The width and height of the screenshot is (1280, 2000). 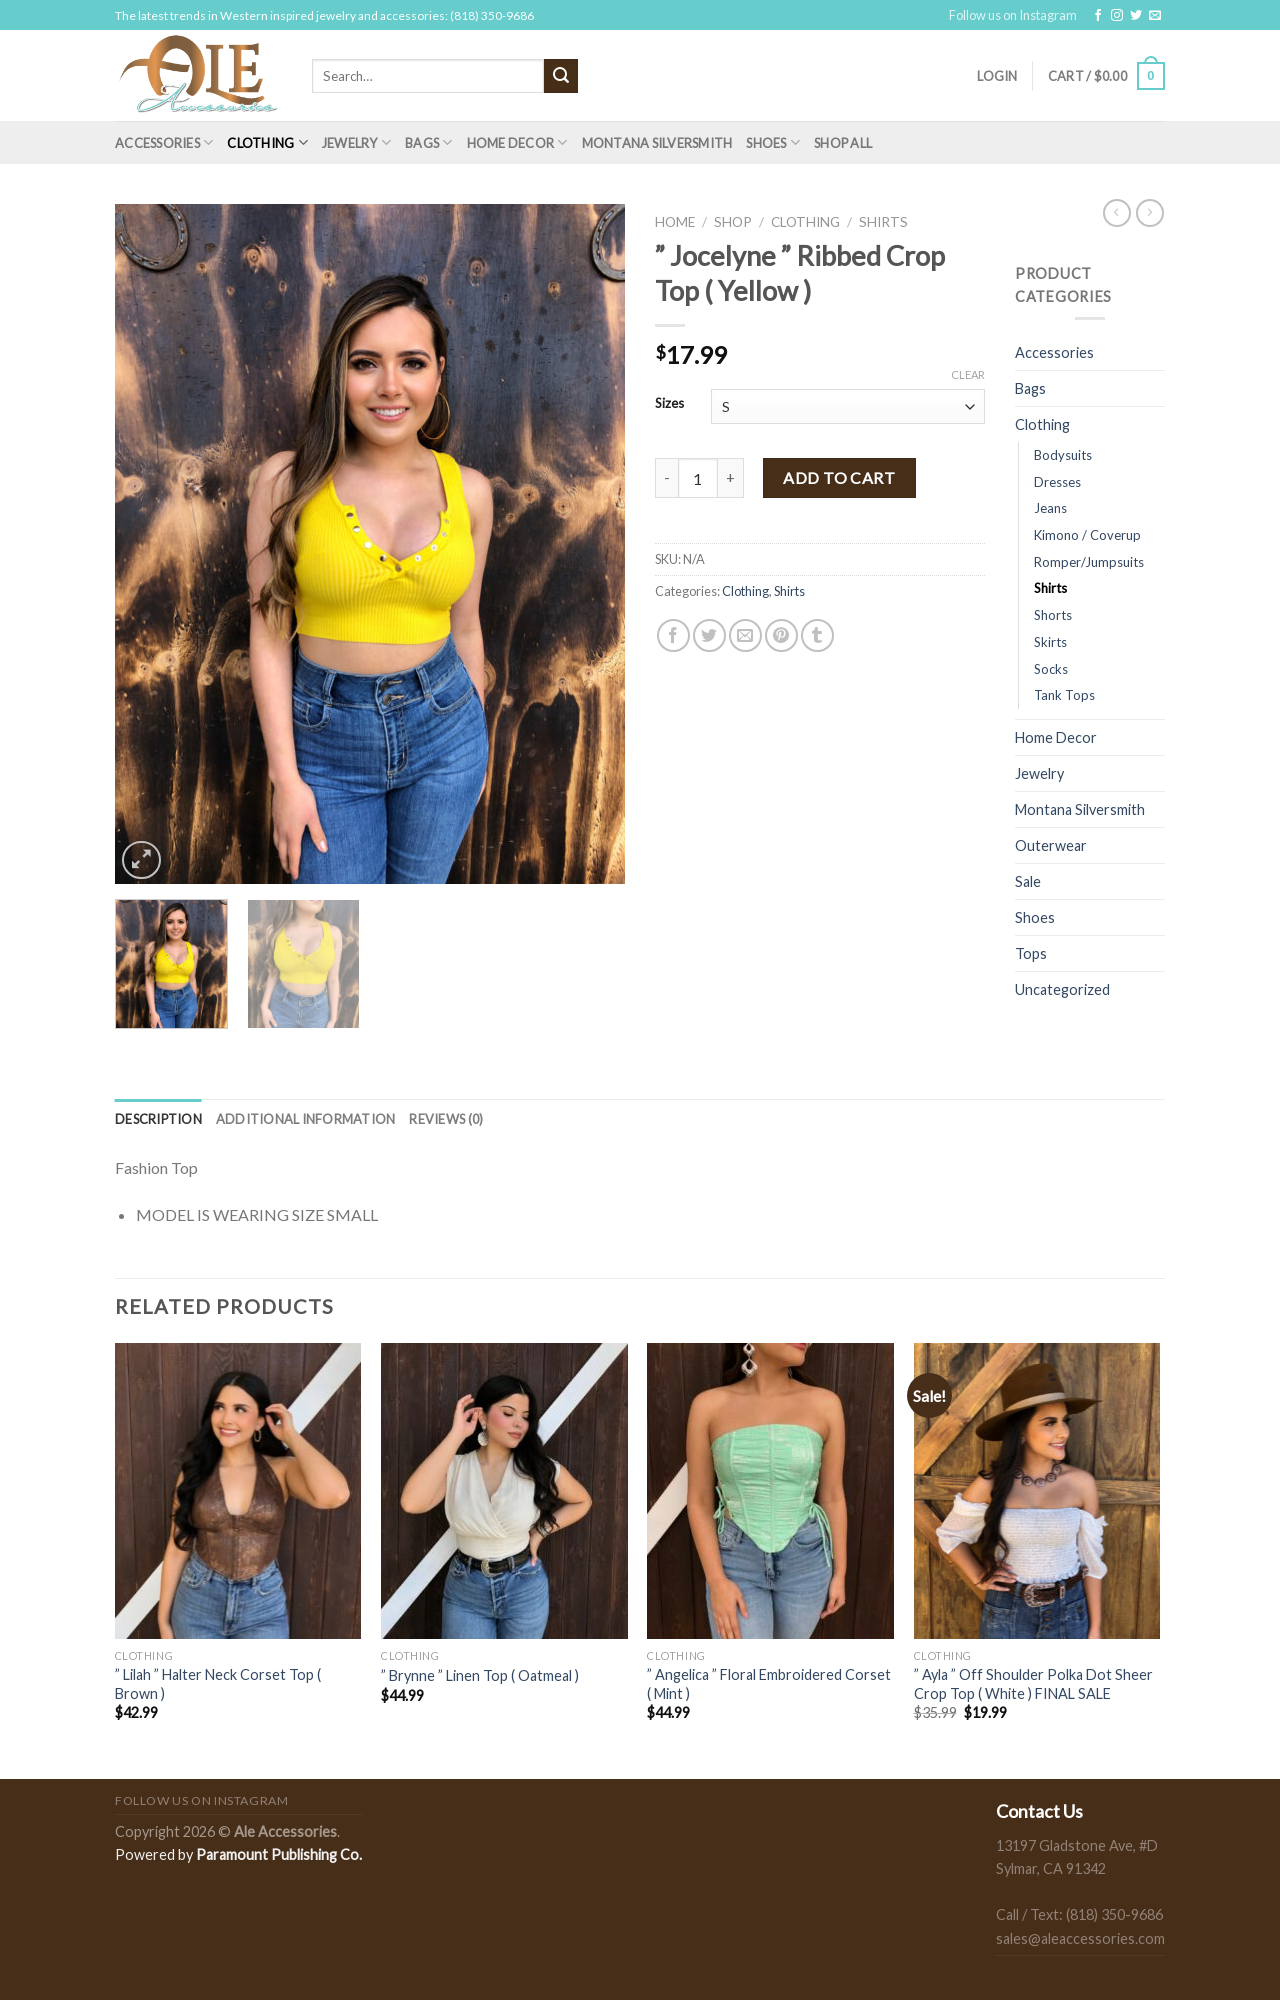 What do you see at coordinates (446, 1119) in the screenshot?
I see `Reviews (0)` at bounding box center [446, 1119].